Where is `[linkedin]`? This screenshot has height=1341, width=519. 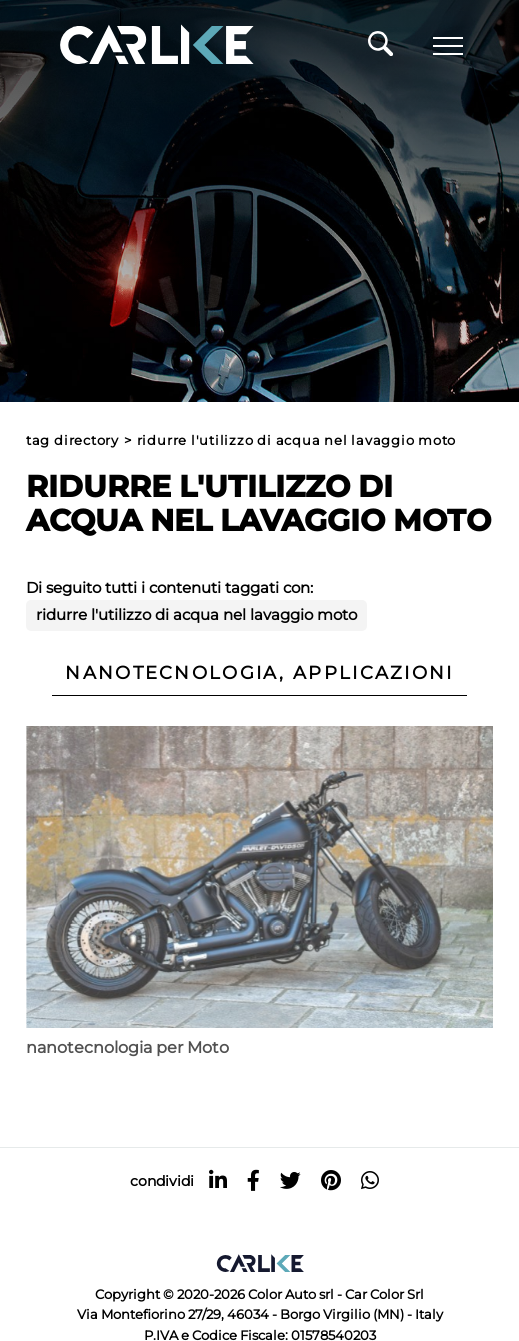
[linkedin] is located at coordinates (218, 1180).